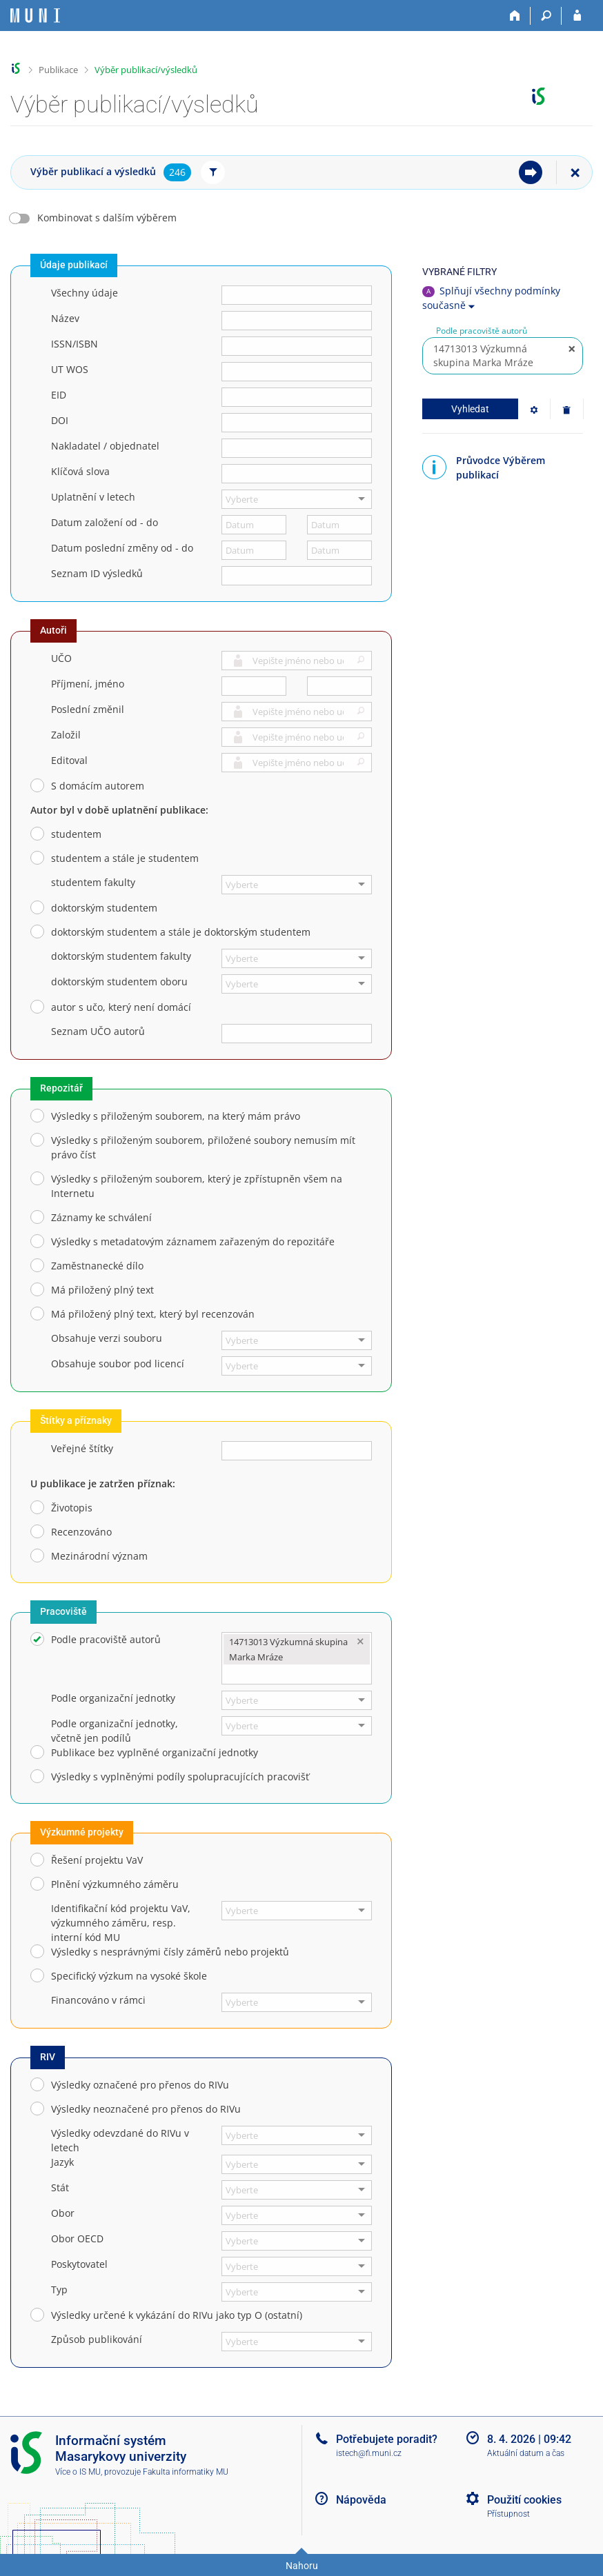 The width and height of the screenshot is (603, 2576). Describe the element at coordinates (508, 2514) in the screenshot. I see `Přístupnost` at that location.